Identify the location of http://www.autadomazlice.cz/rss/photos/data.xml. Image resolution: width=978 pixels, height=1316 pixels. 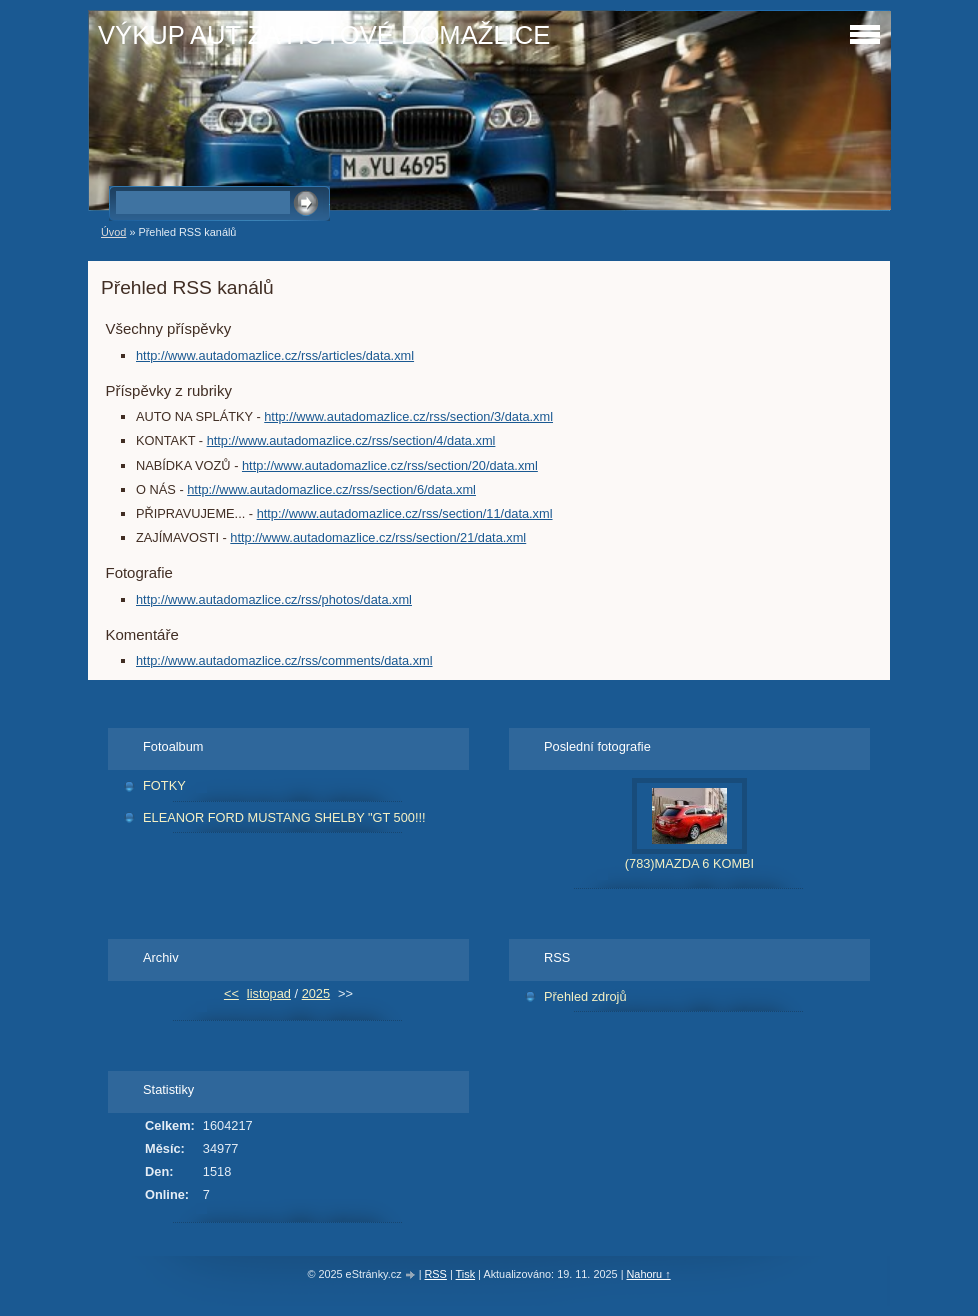
(274, 599).